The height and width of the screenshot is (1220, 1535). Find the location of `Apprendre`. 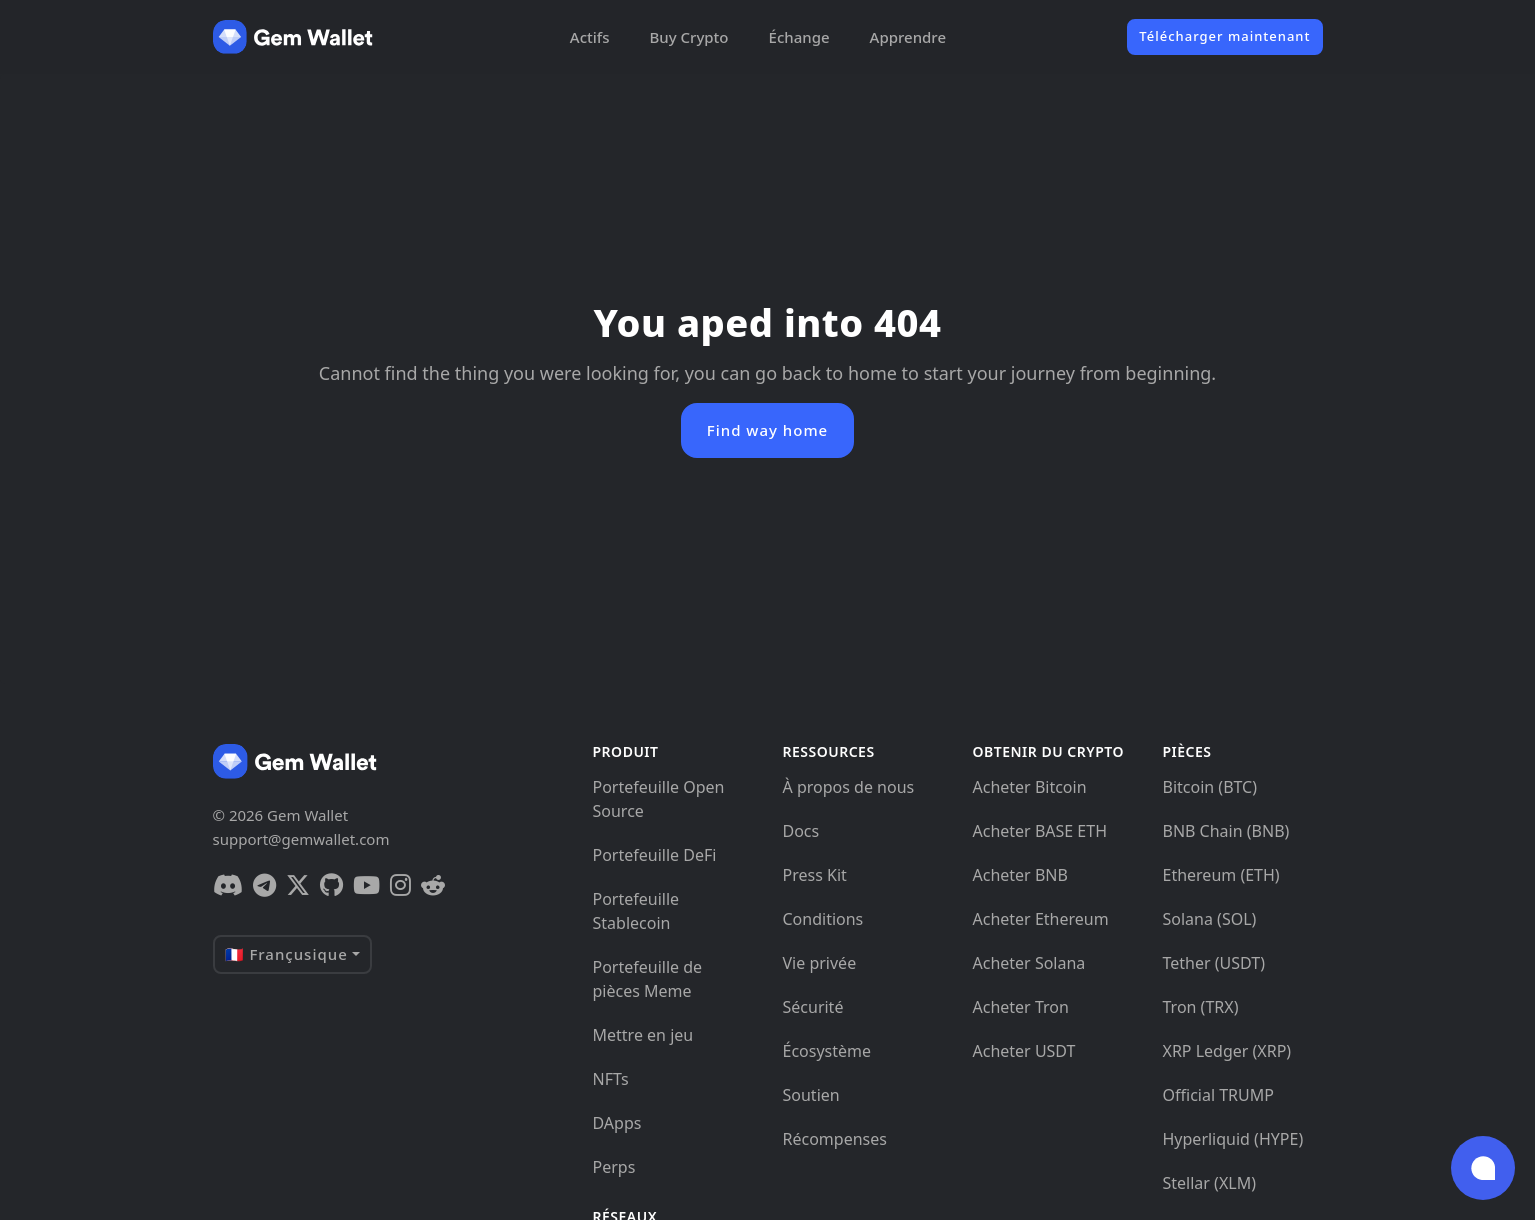

Apprendre is located at coordinates (908, 37).